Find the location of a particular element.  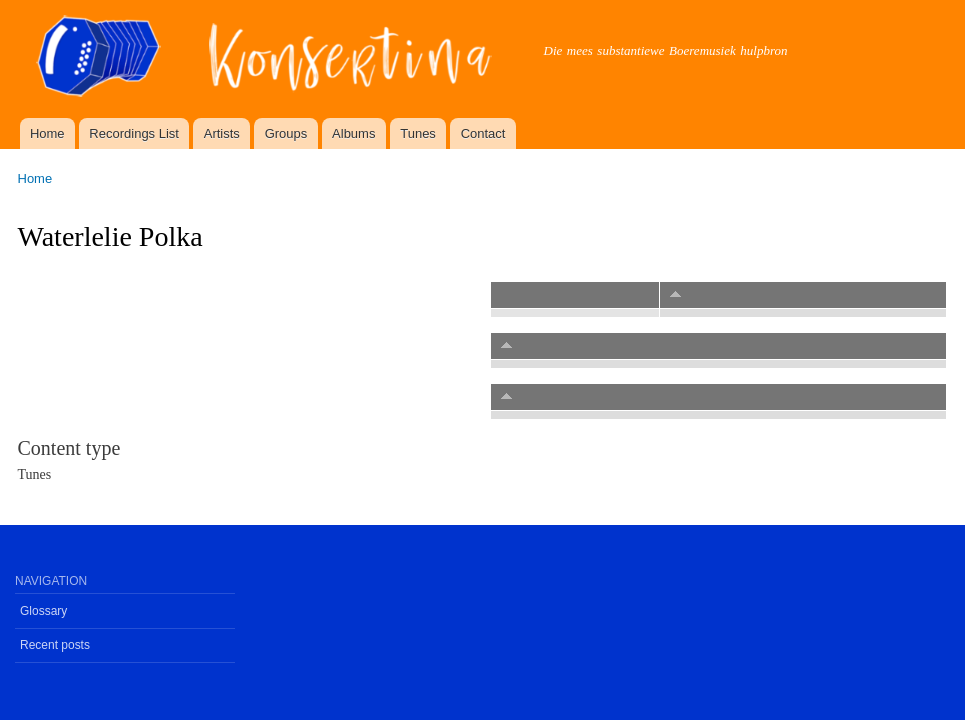

Albums is located at coordinates (353, 133).